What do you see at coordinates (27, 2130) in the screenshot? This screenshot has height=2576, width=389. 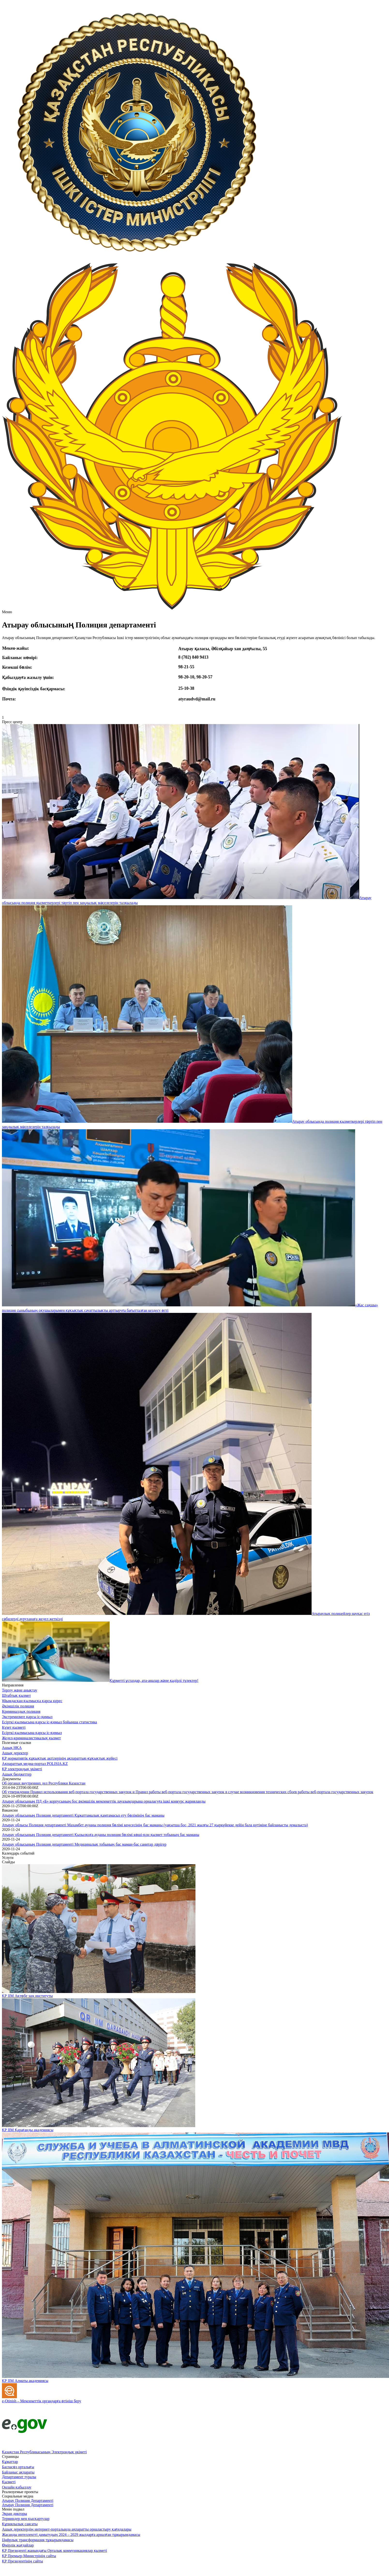 I see `ҚР ІІМ Қарағанды академиясы` at bounding box center [27, 2130].